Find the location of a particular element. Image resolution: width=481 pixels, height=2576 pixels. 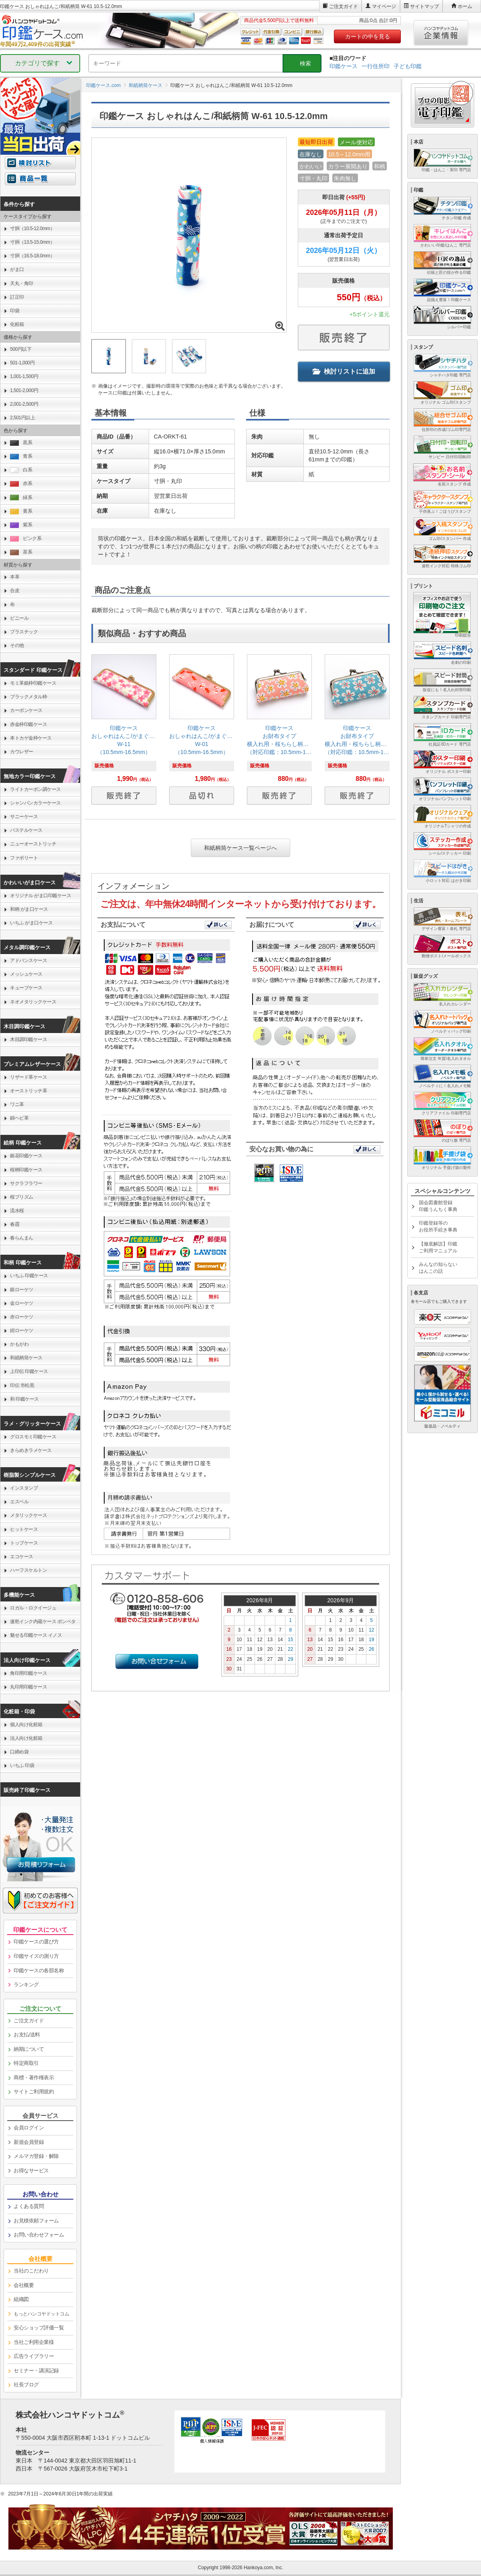

トップケース [link] is located at coordinates (24, 1543).